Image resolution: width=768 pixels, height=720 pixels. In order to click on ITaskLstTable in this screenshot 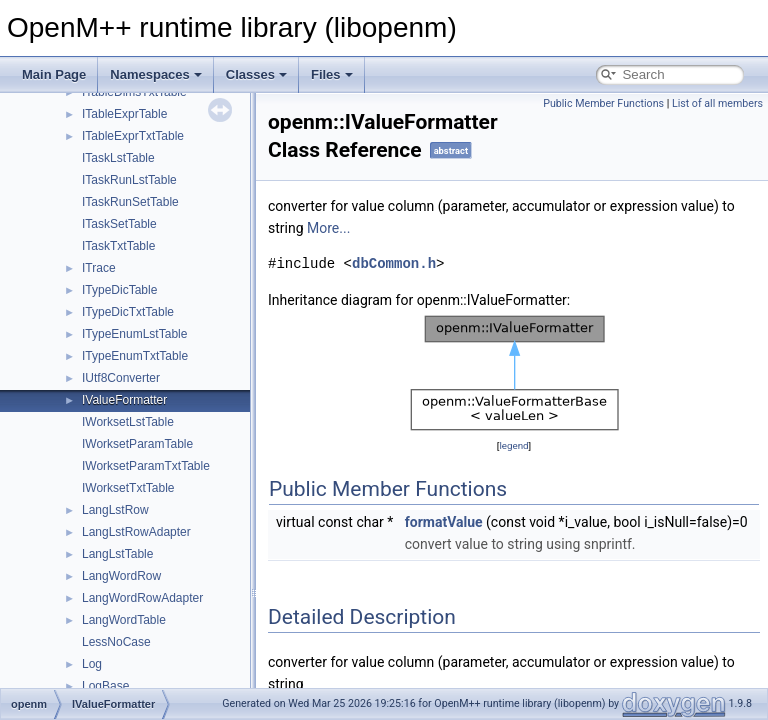, I will do `click(118, 158)`.